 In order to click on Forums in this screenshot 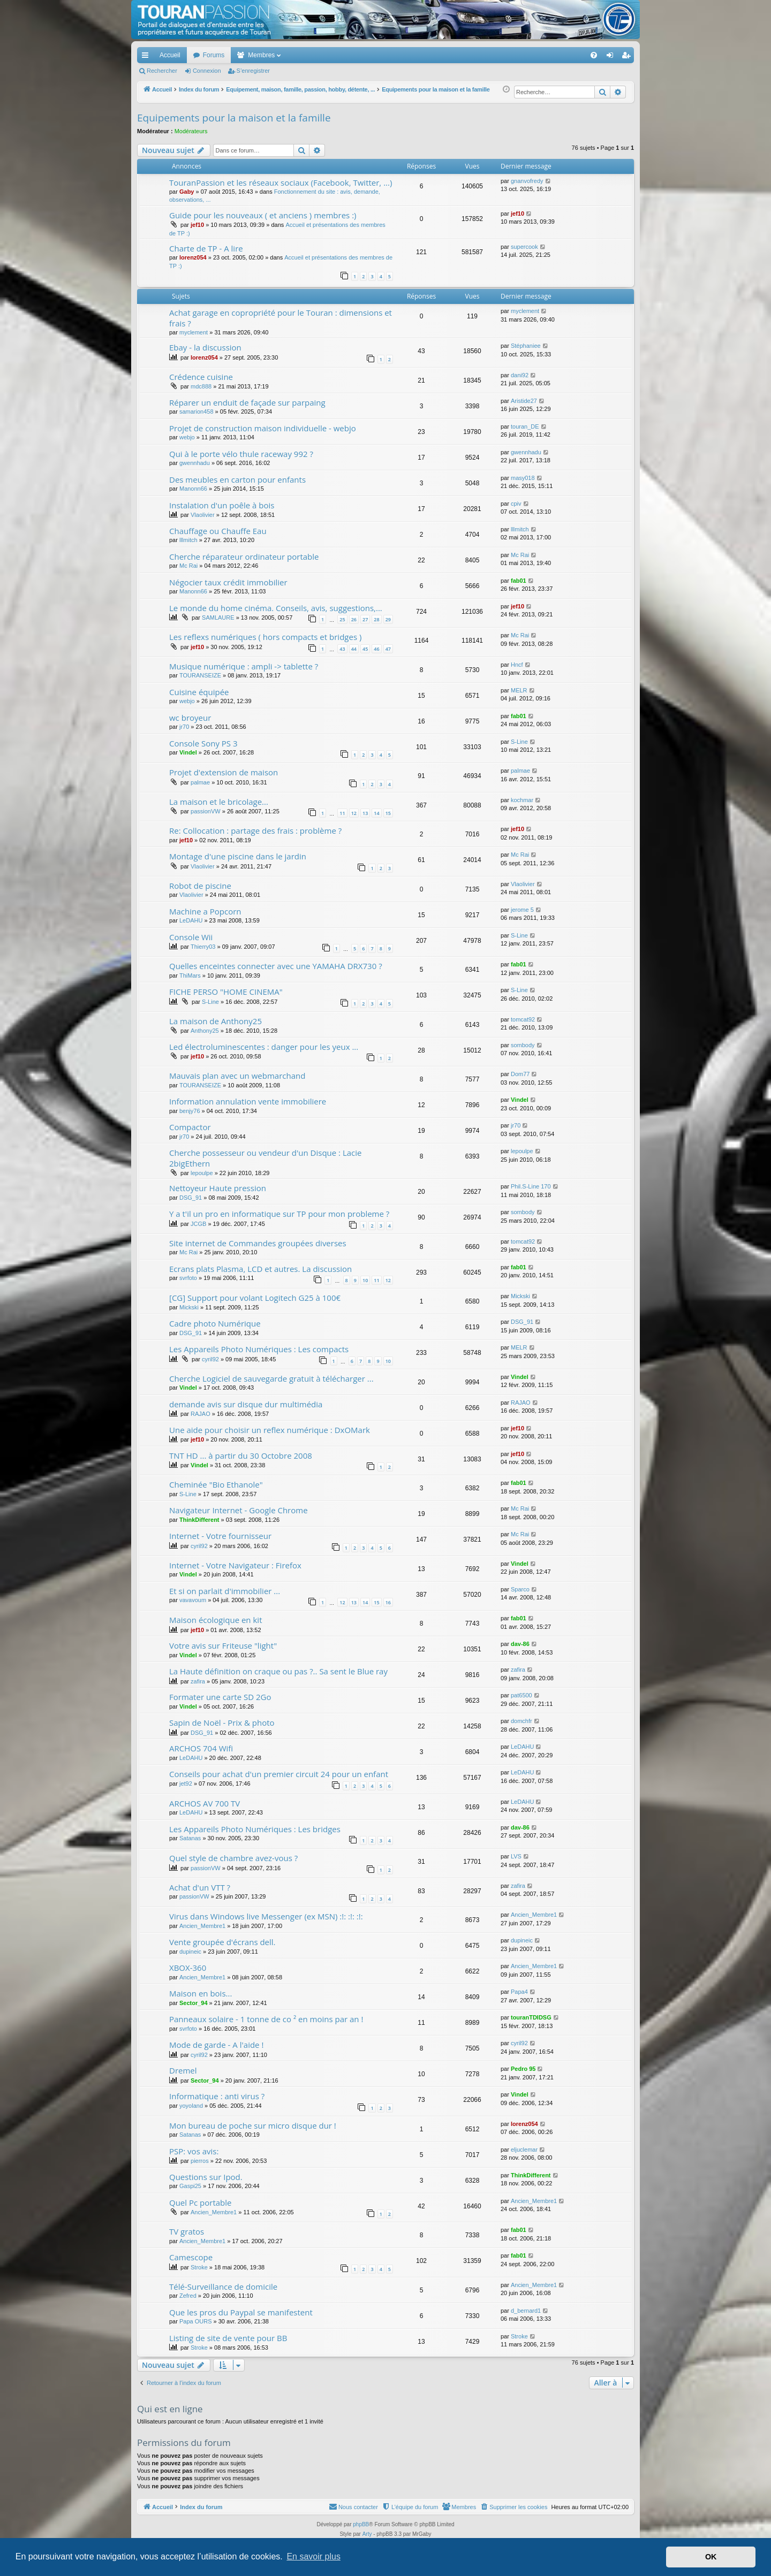, I will do `click(214, 55)`.